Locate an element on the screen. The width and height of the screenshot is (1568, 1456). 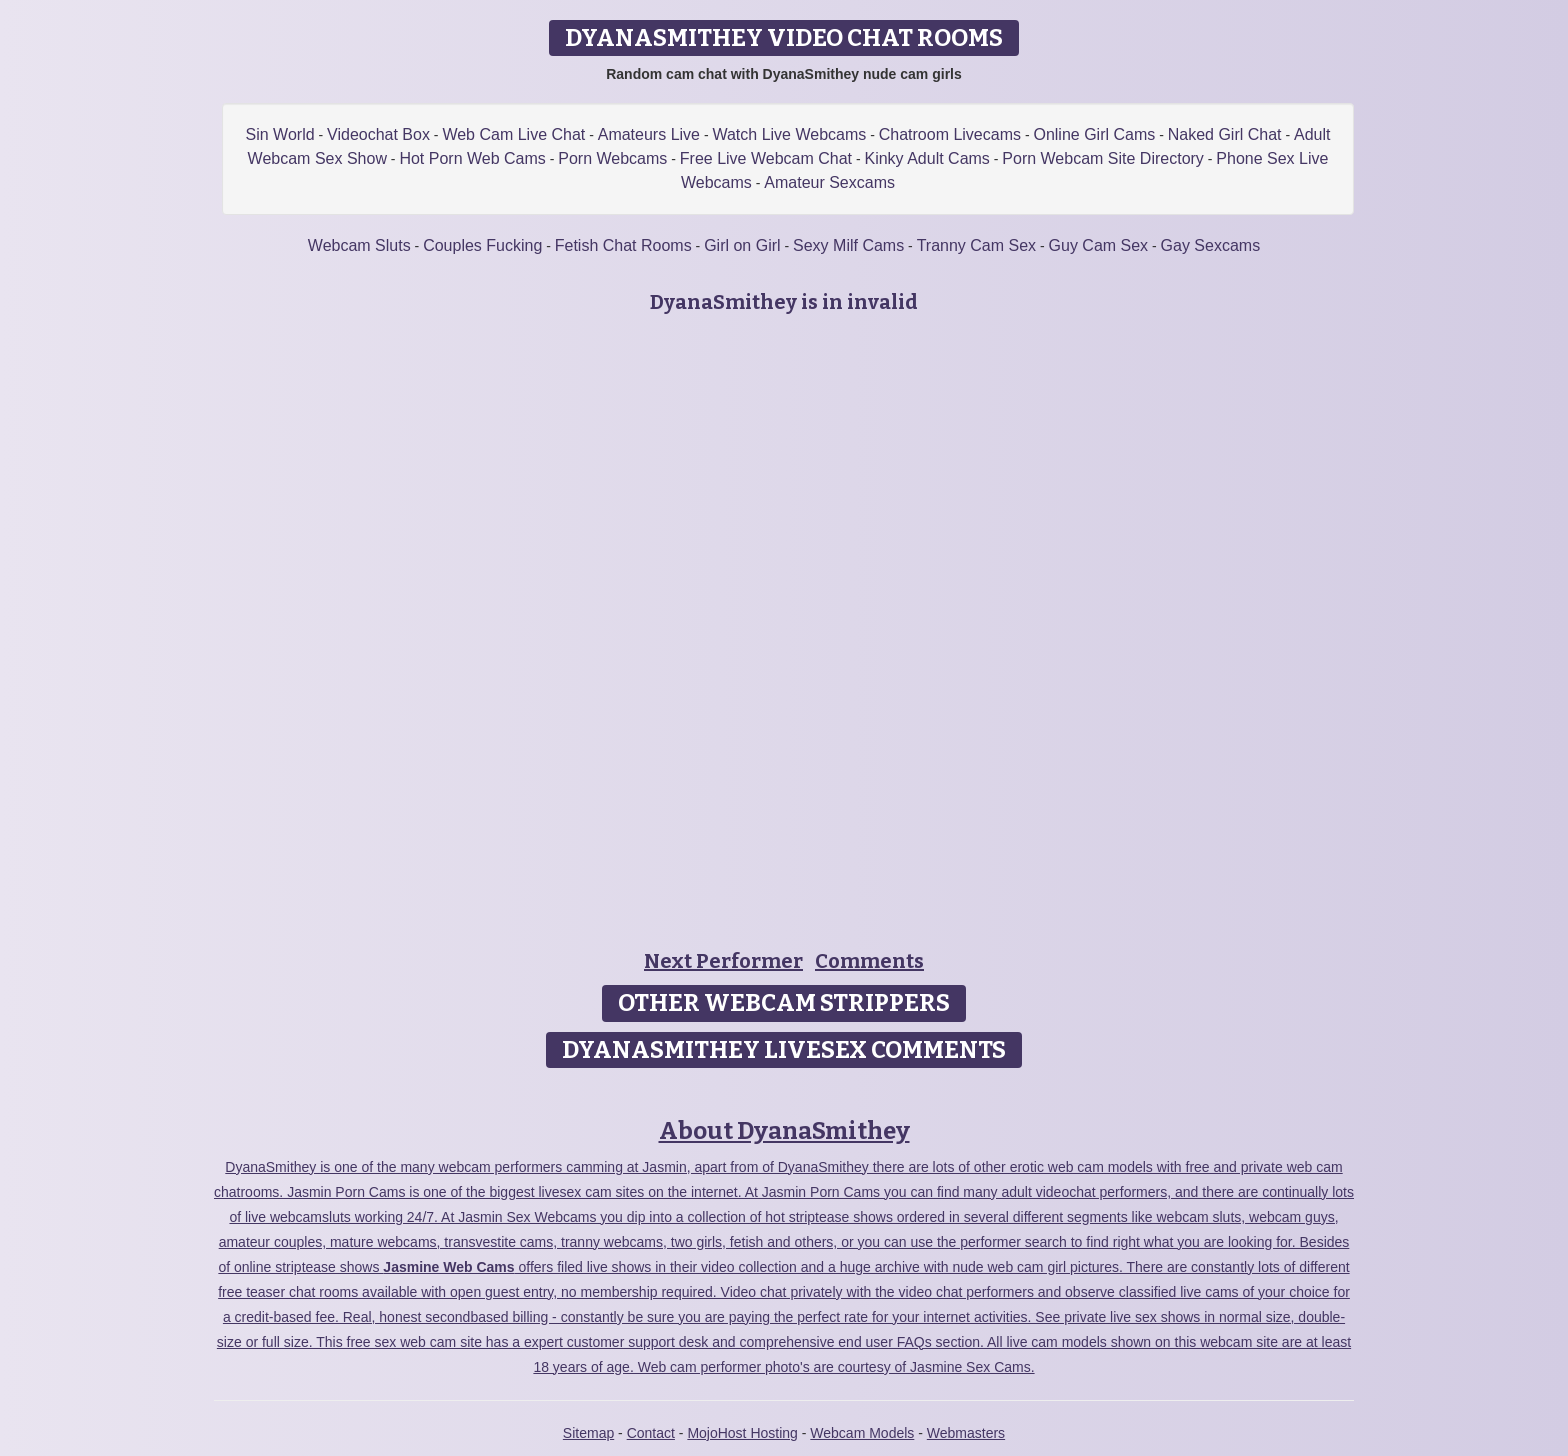
Sitemap is located at coordinates (588, 1433).